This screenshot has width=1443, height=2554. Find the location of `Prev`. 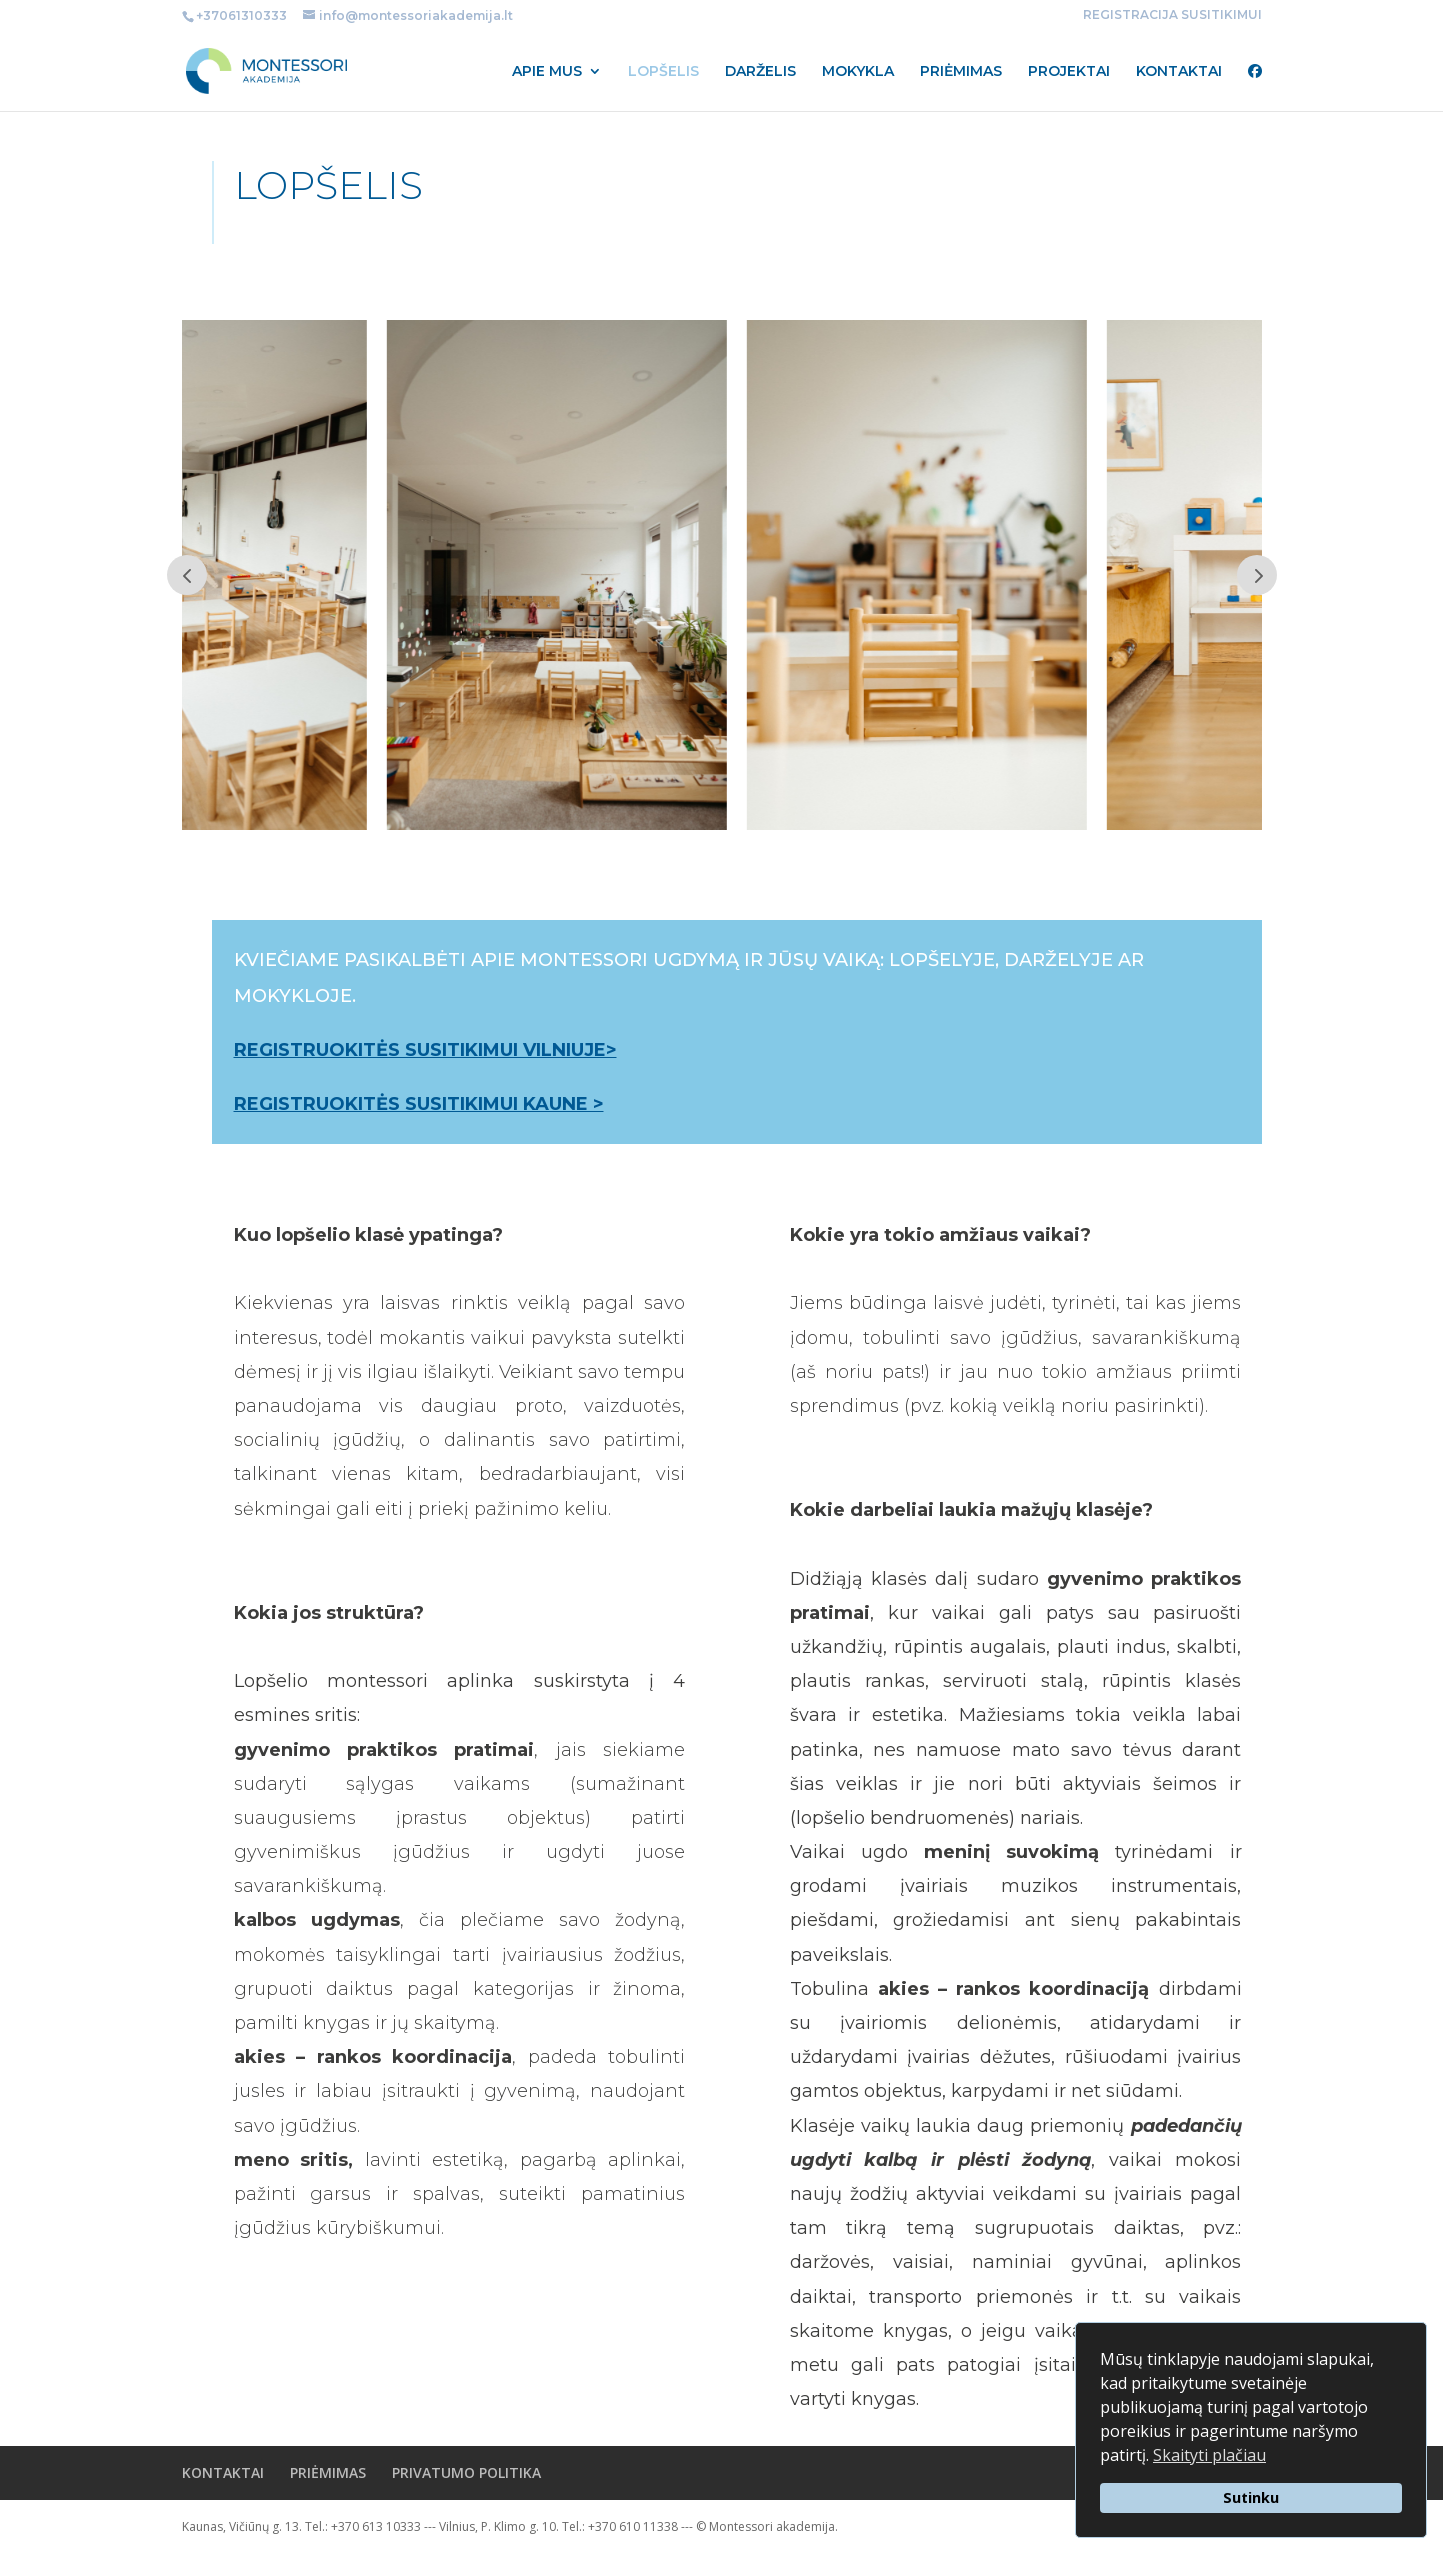

Prev is located at coordinates (187, 575).